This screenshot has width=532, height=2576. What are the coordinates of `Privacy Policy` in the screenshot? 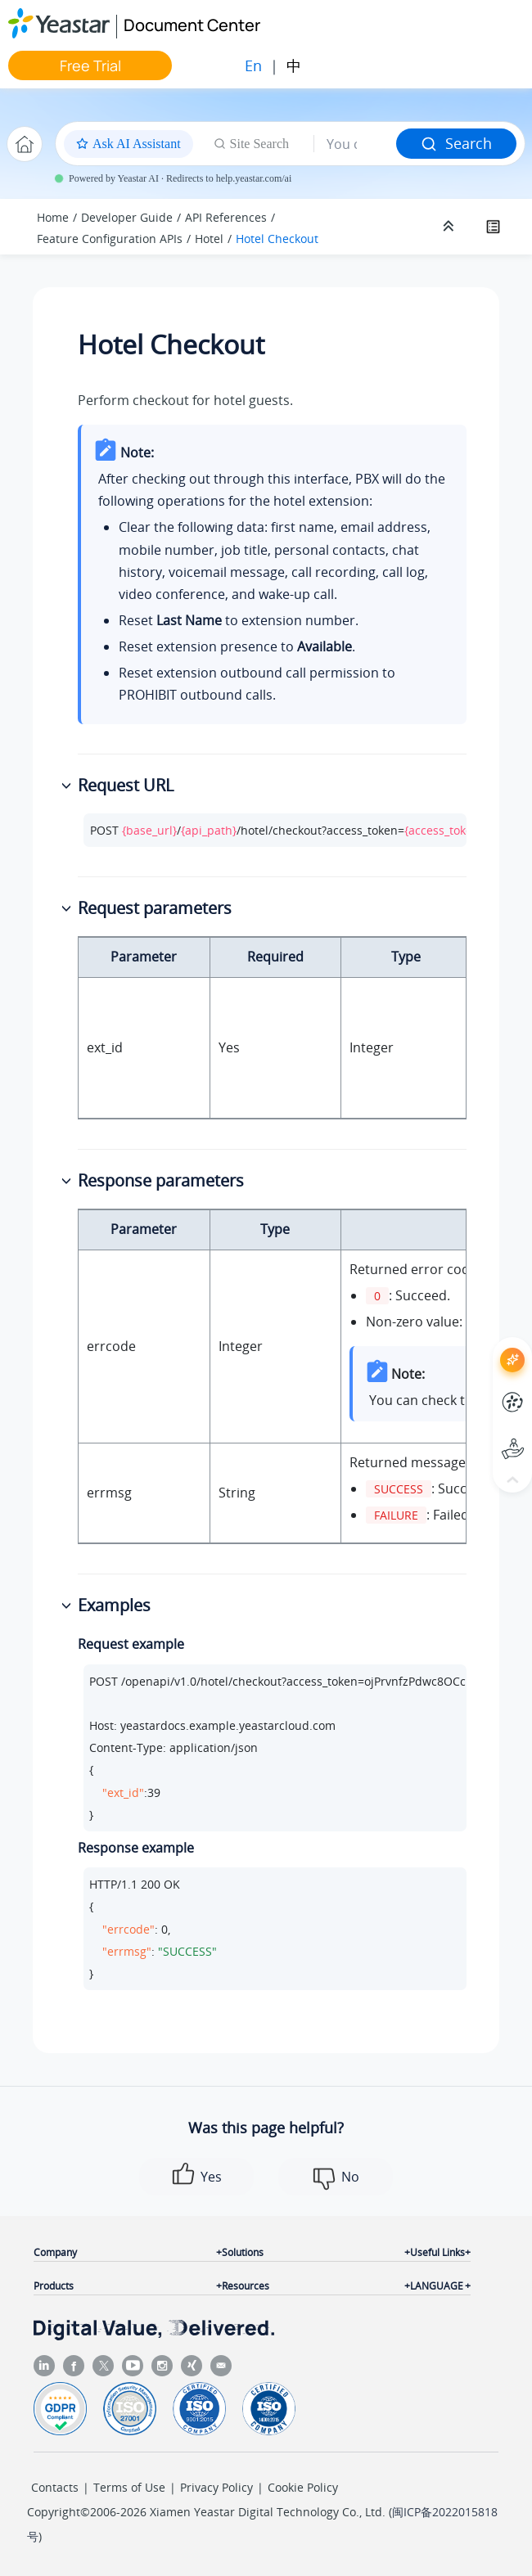 It's located at (216, 2487).